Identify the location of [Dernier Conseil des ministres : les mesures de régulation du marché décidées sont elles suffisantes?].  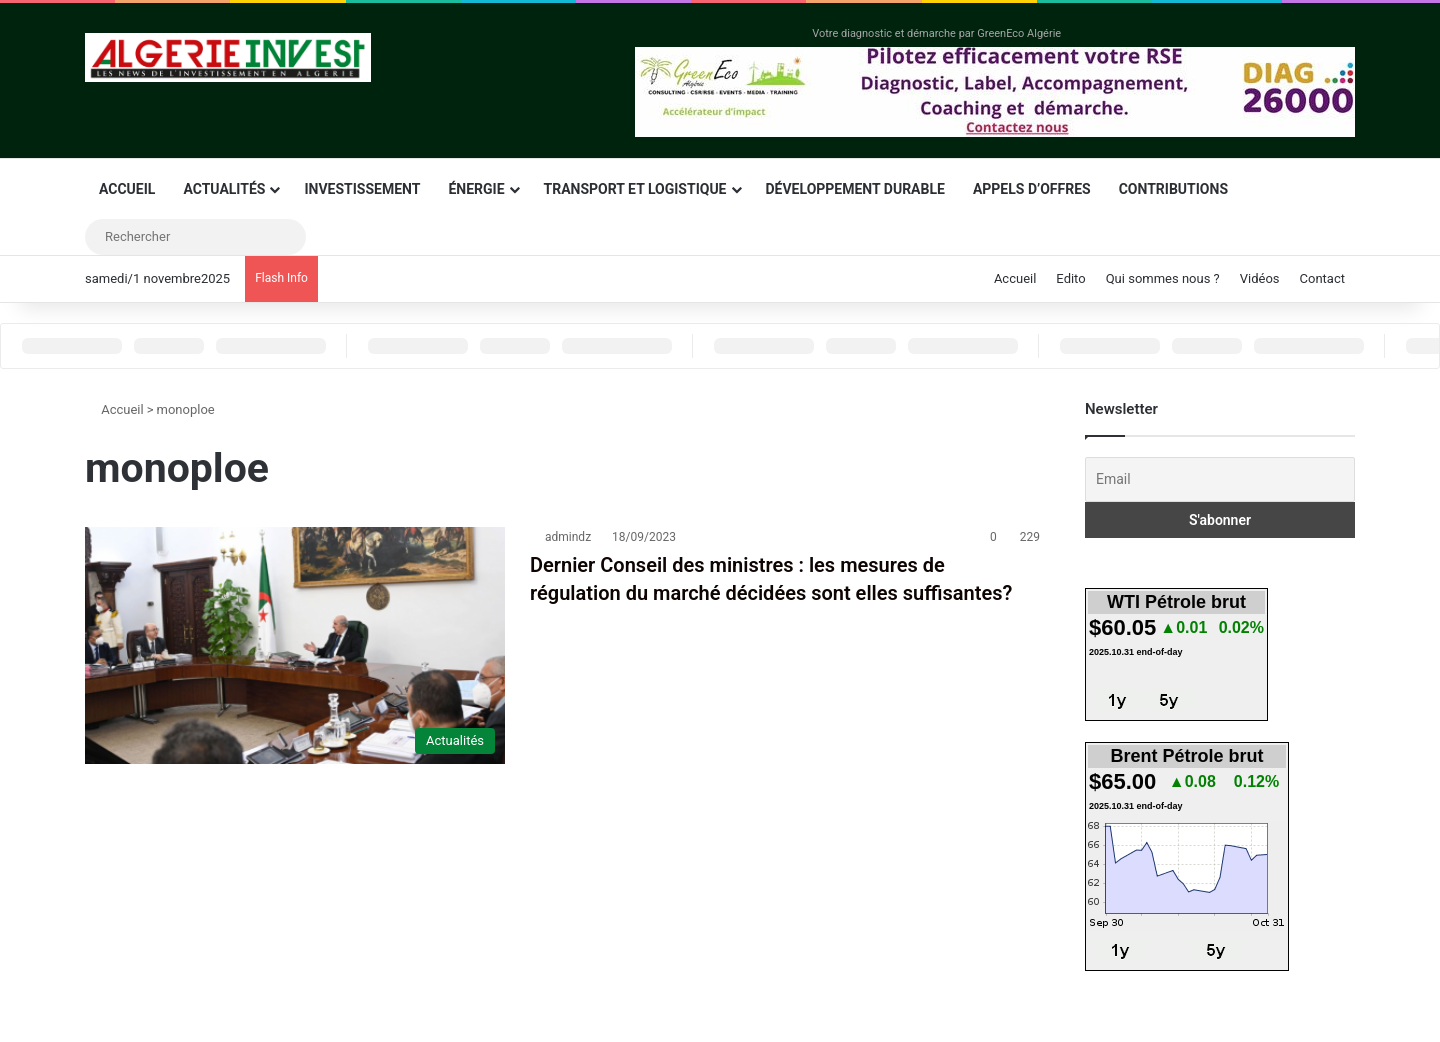
(295, 645).